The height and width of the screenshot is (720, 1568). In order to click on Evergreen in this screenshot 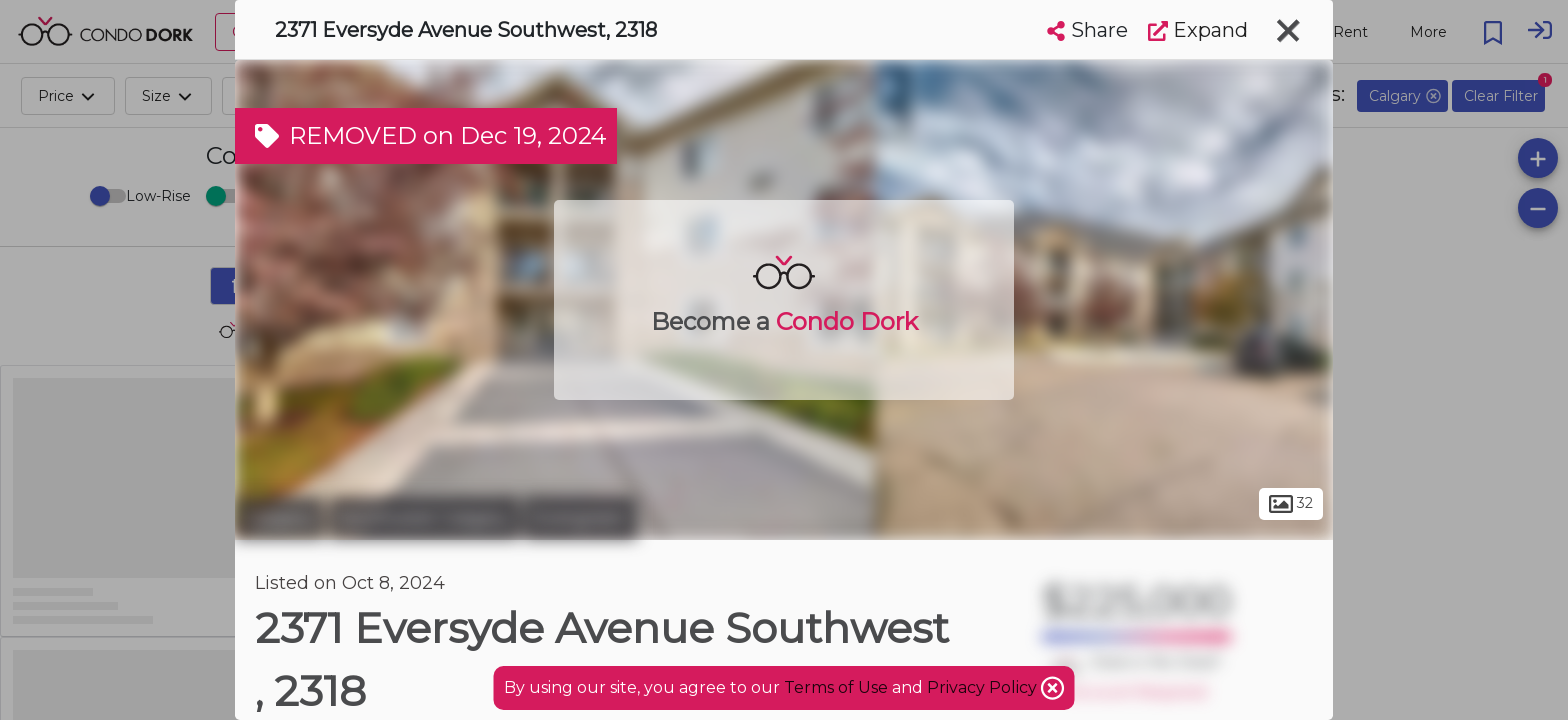, I will do `click(580, 518)`.